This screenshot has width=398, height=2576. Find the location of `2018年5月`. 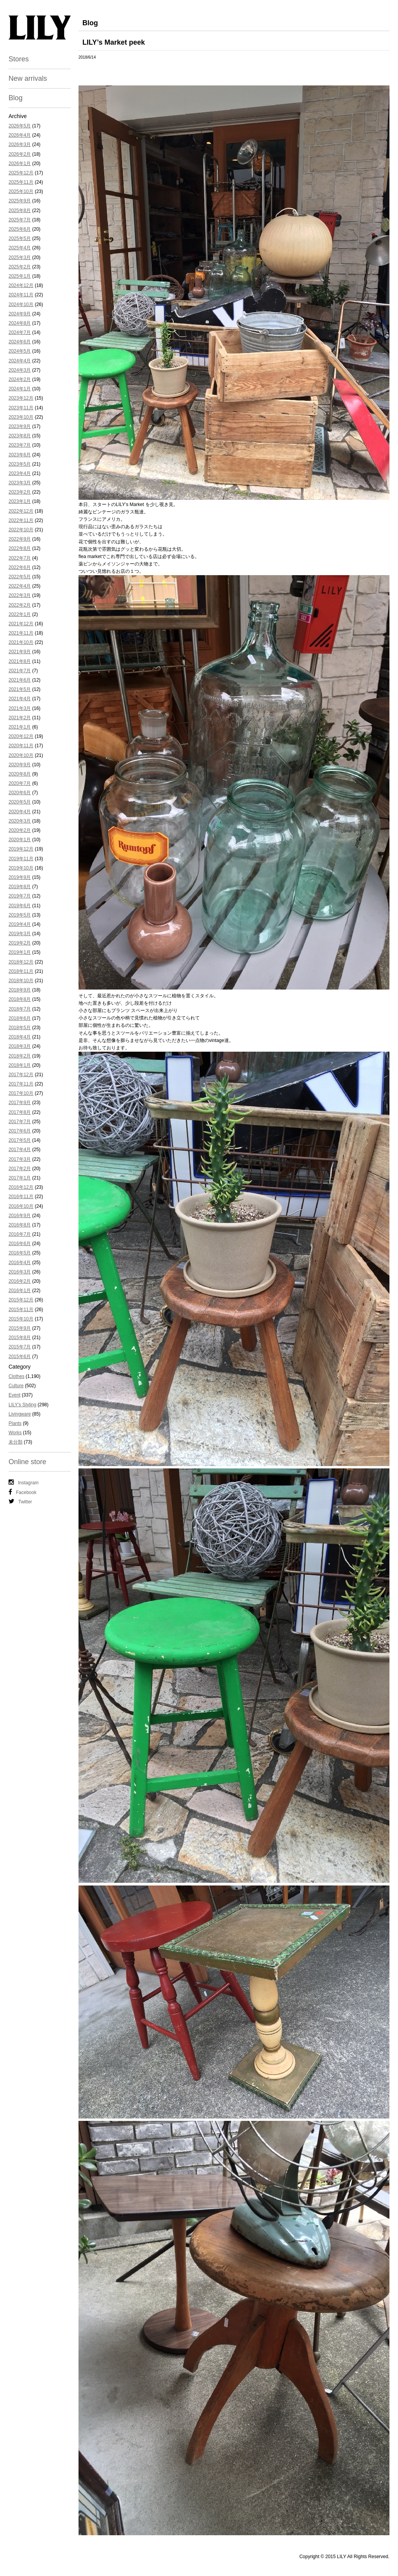

2018年5月 is located at coordinates (20, 1027).